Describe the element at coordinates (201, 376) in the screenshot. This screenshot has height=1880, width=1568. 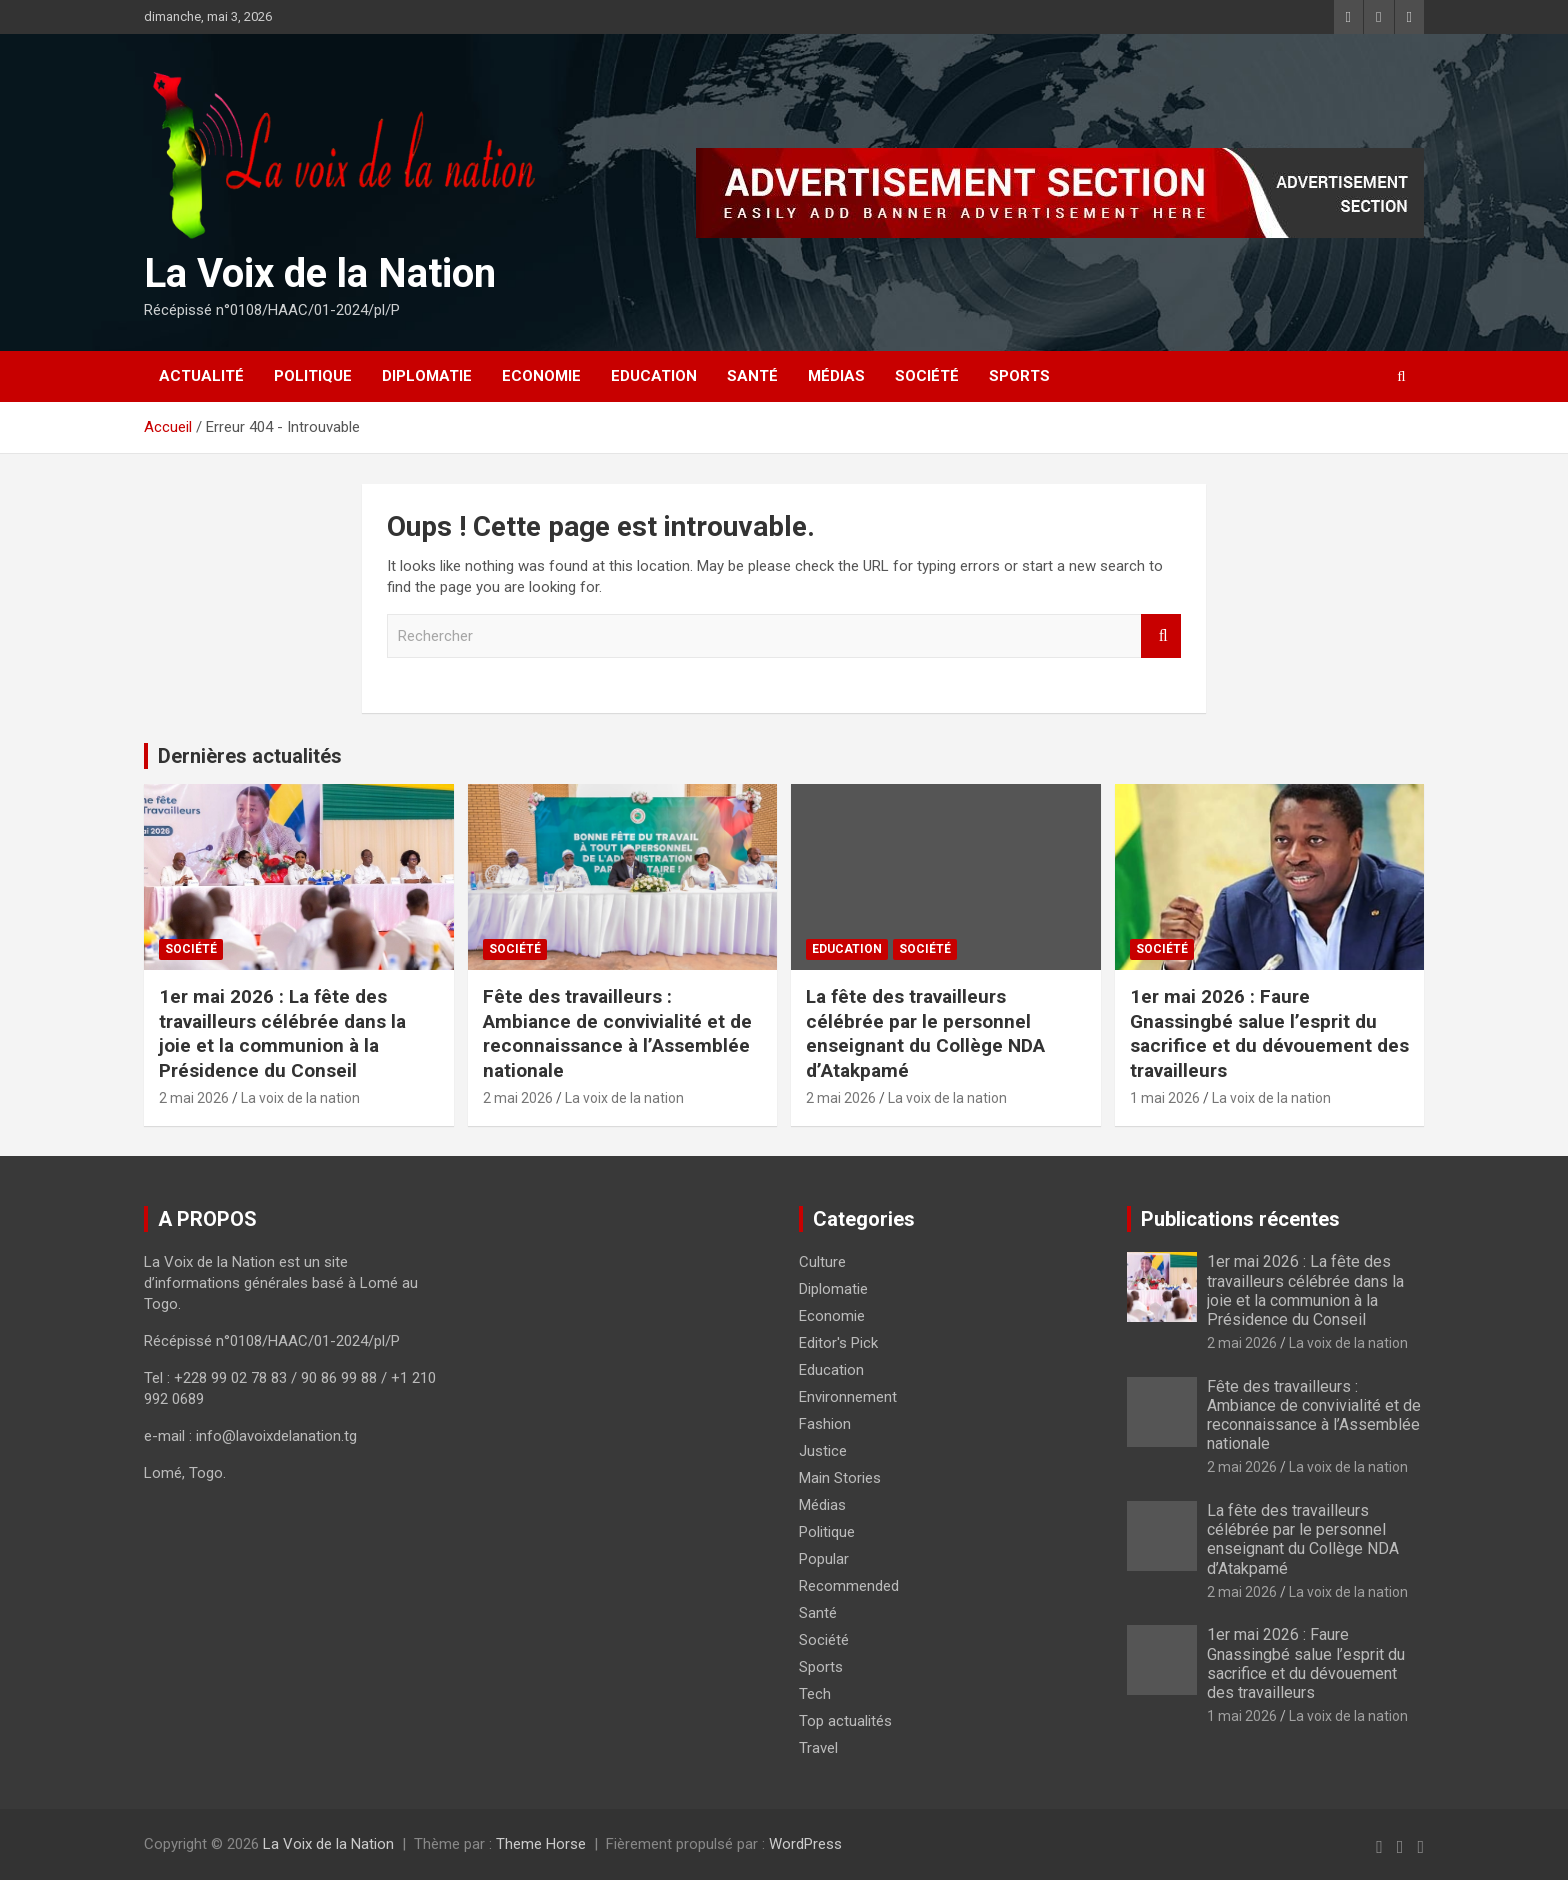
I see `Actualité` at that location.